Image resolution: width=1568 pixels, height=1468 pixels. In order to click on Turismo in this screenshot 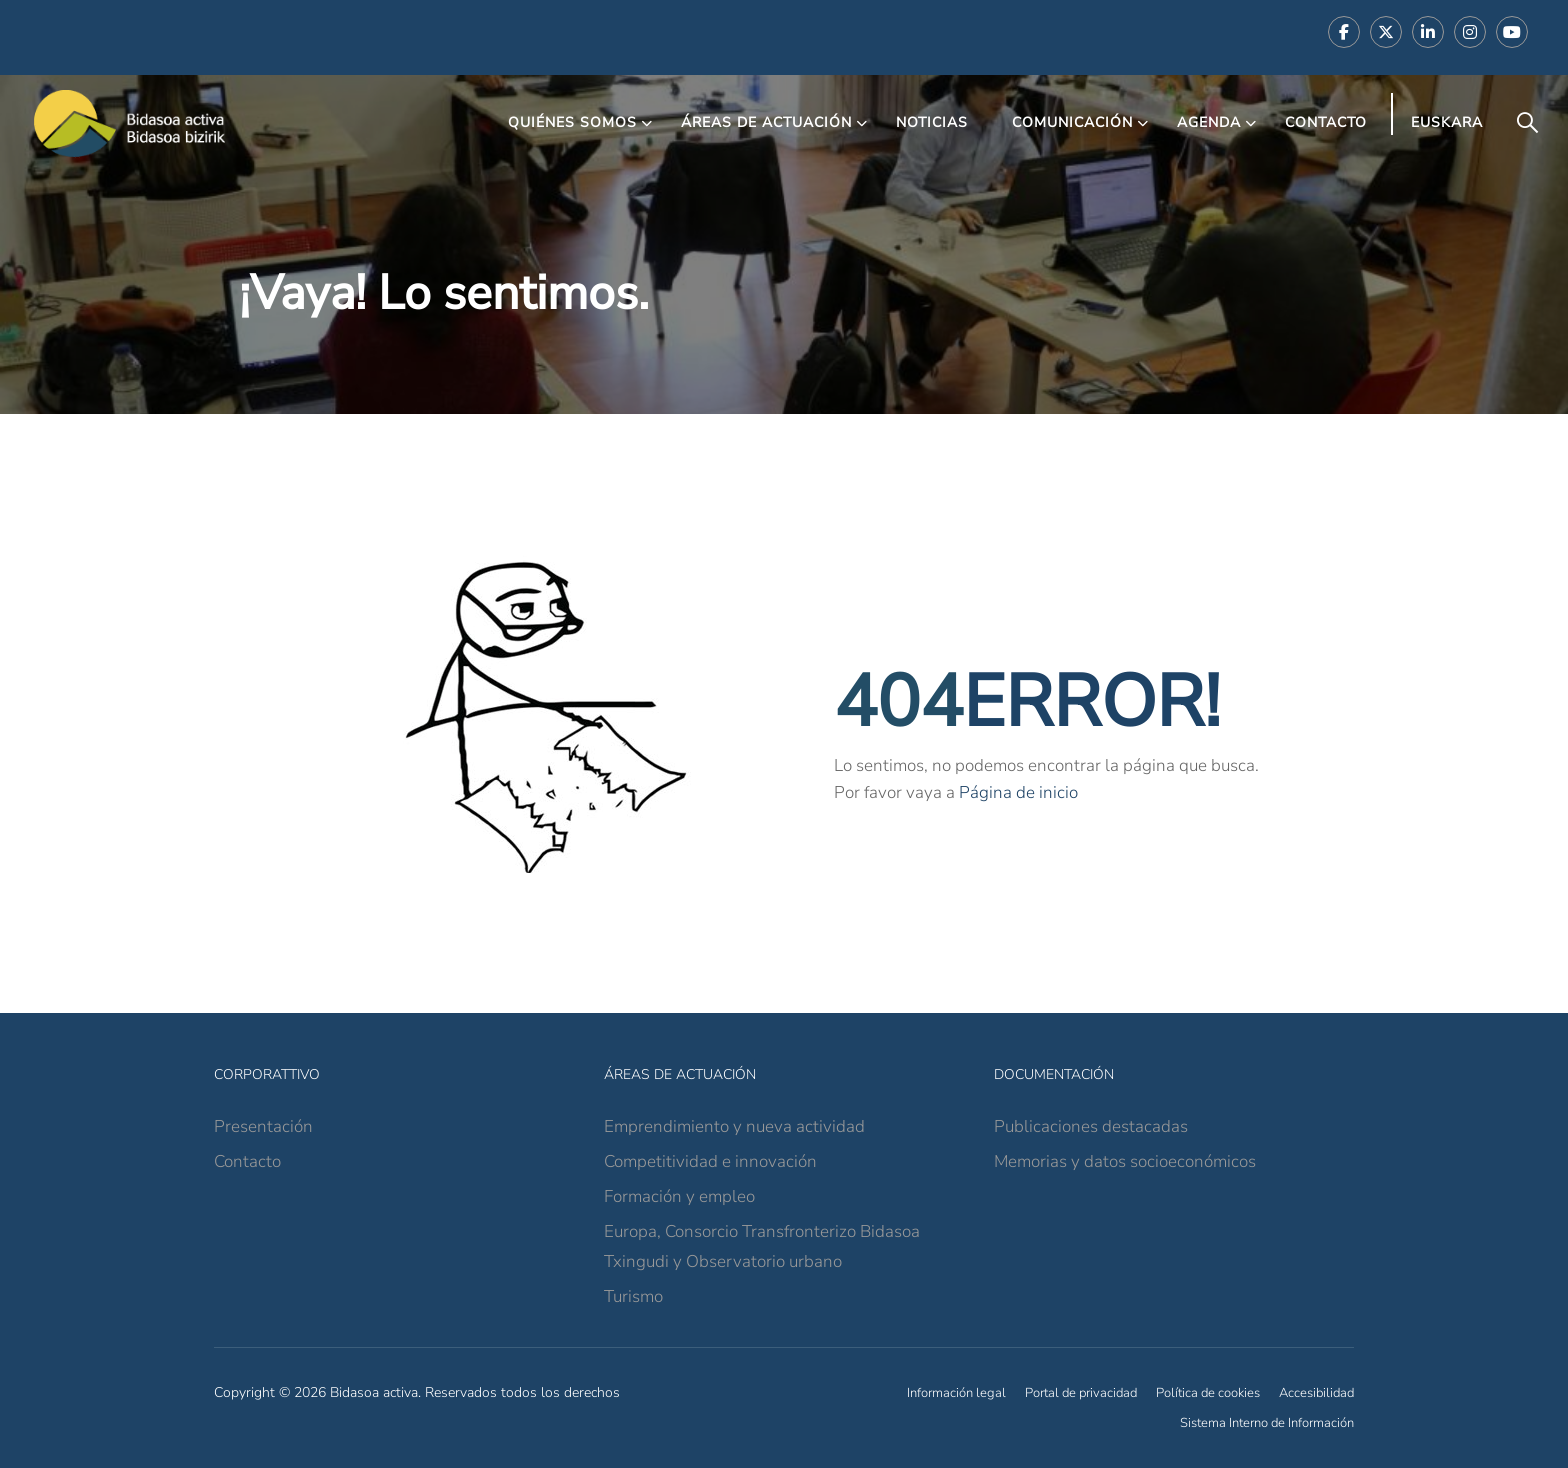, I will do `click(633, 1296)`.